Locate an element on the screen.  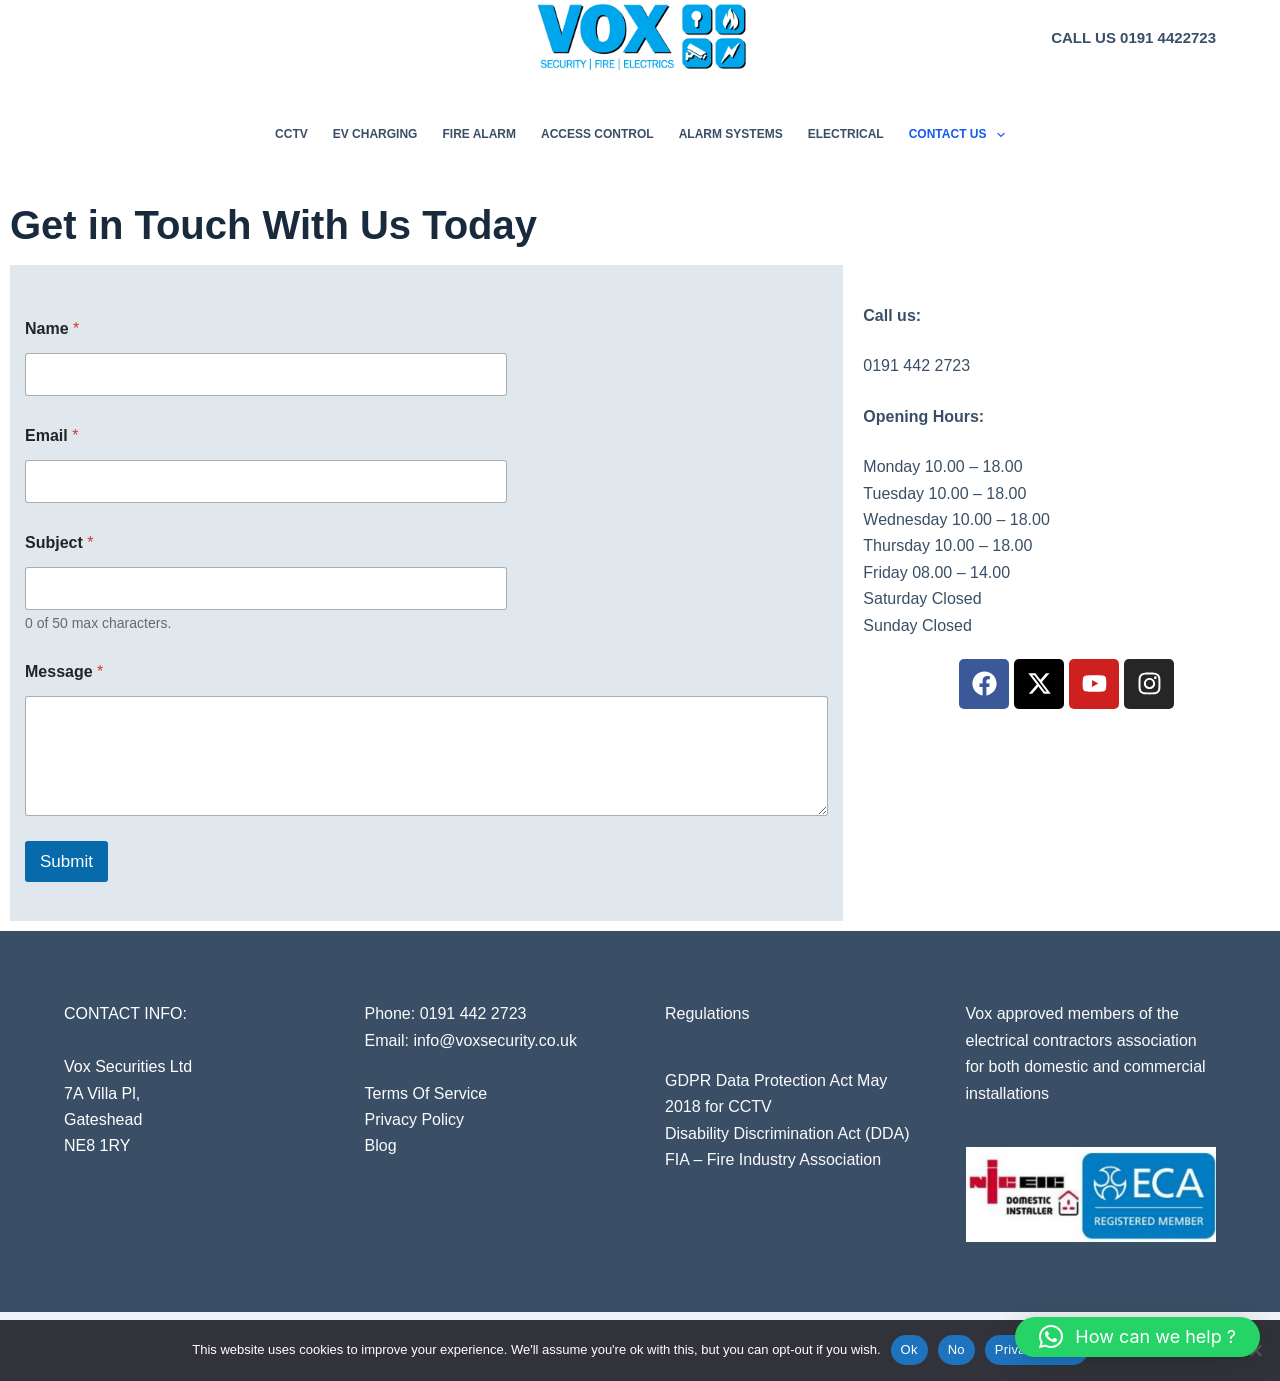
Name is located at coordinates (52, 328).